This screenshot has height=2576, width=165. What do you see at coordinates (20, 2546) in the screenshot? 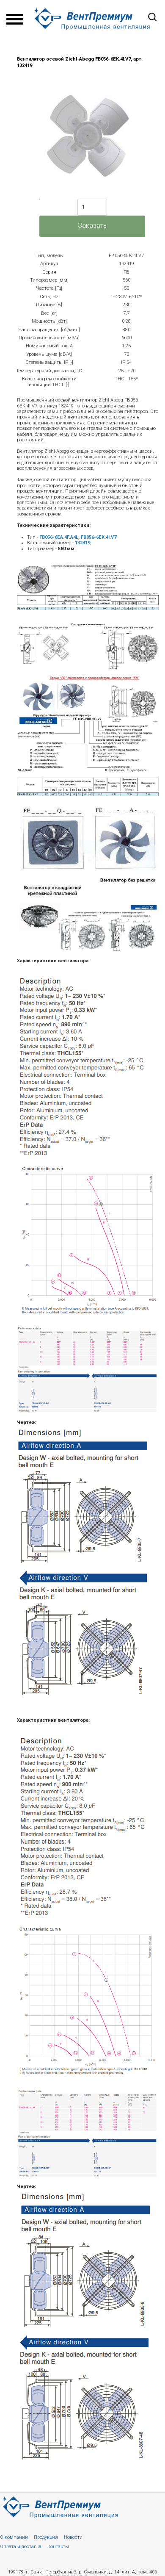
I see `Оплата и доставка` at bounding box center [20, 2546].